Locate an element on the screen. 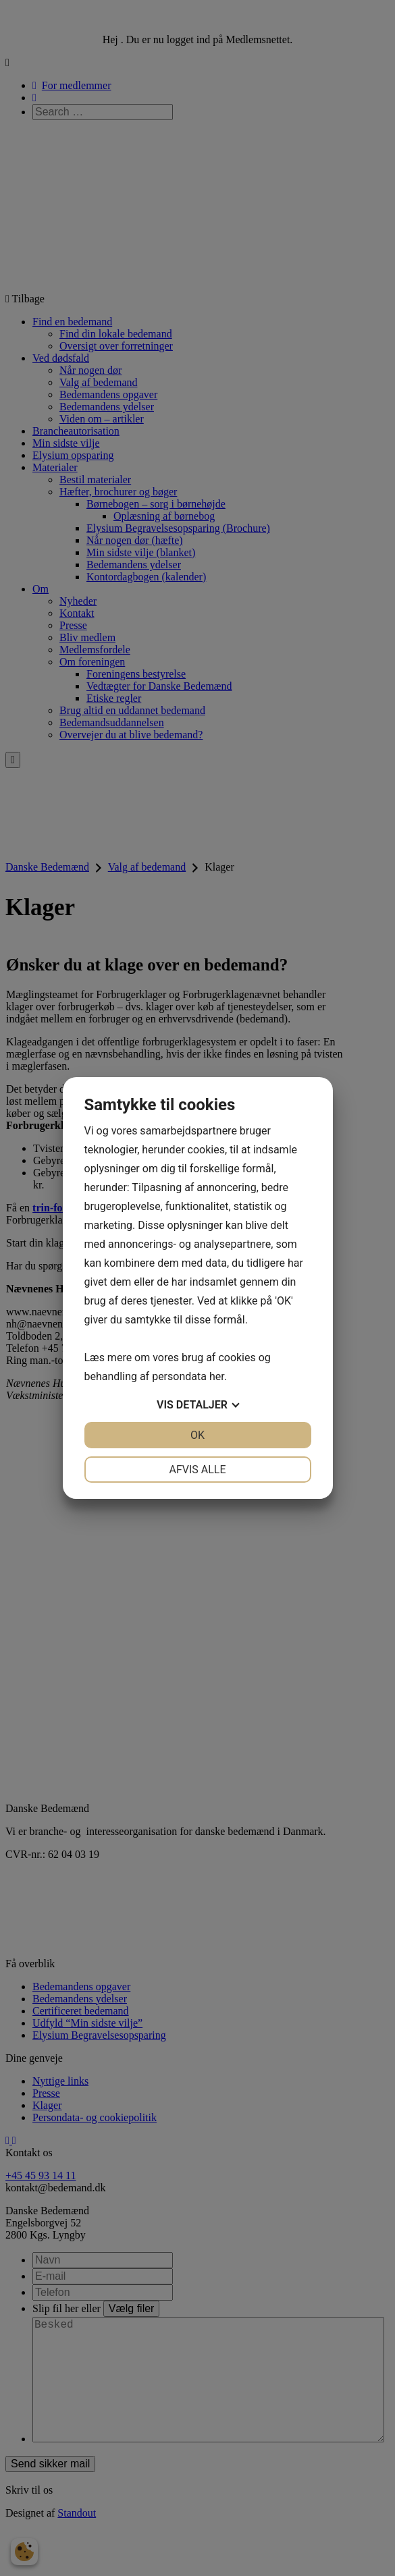 The width and height of the screenshot is (395, 2576). OK is located at coordinates (197, 1435).